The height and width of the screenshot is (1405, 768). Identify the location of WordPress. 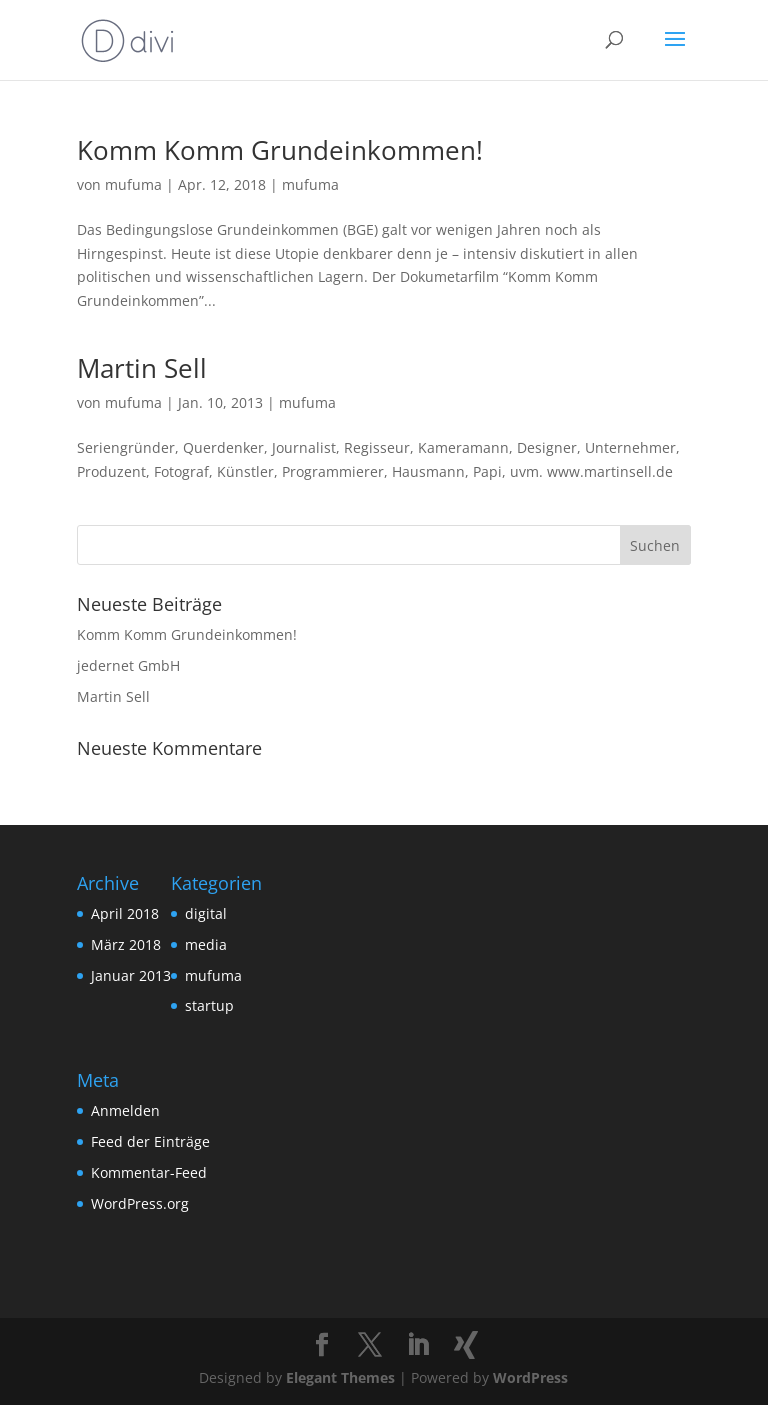
(530, 1377).